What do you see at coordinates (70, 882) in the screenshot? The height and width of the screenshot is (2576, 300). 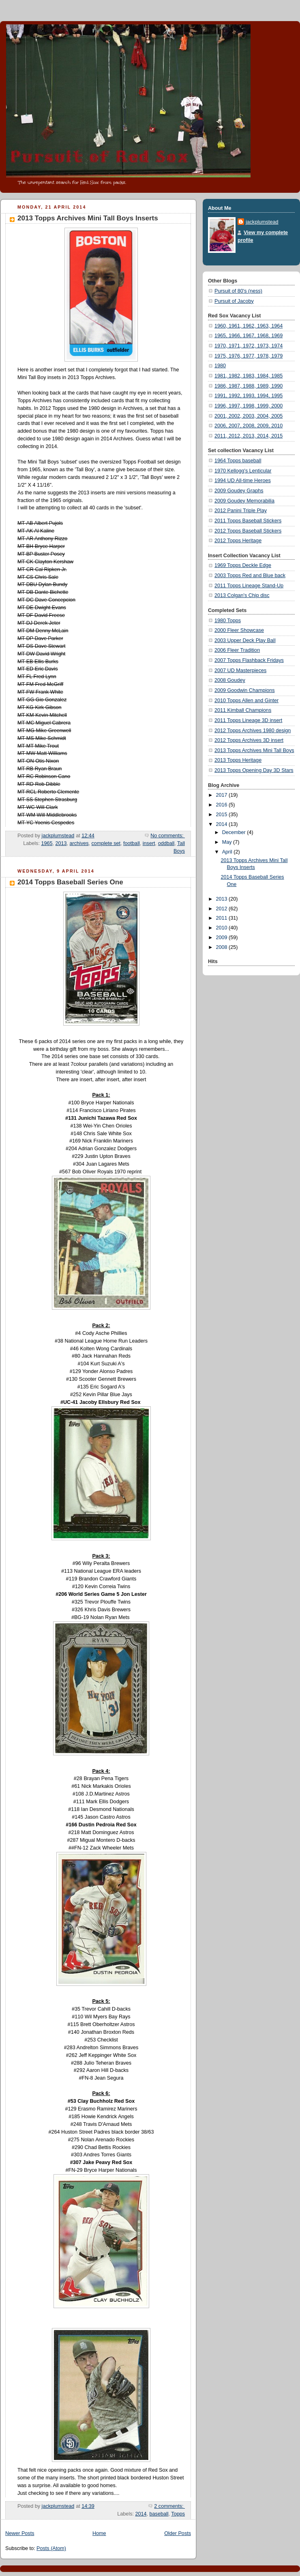 I see `2014 Topps Baseball Series One` at bounding box center [70, 882].